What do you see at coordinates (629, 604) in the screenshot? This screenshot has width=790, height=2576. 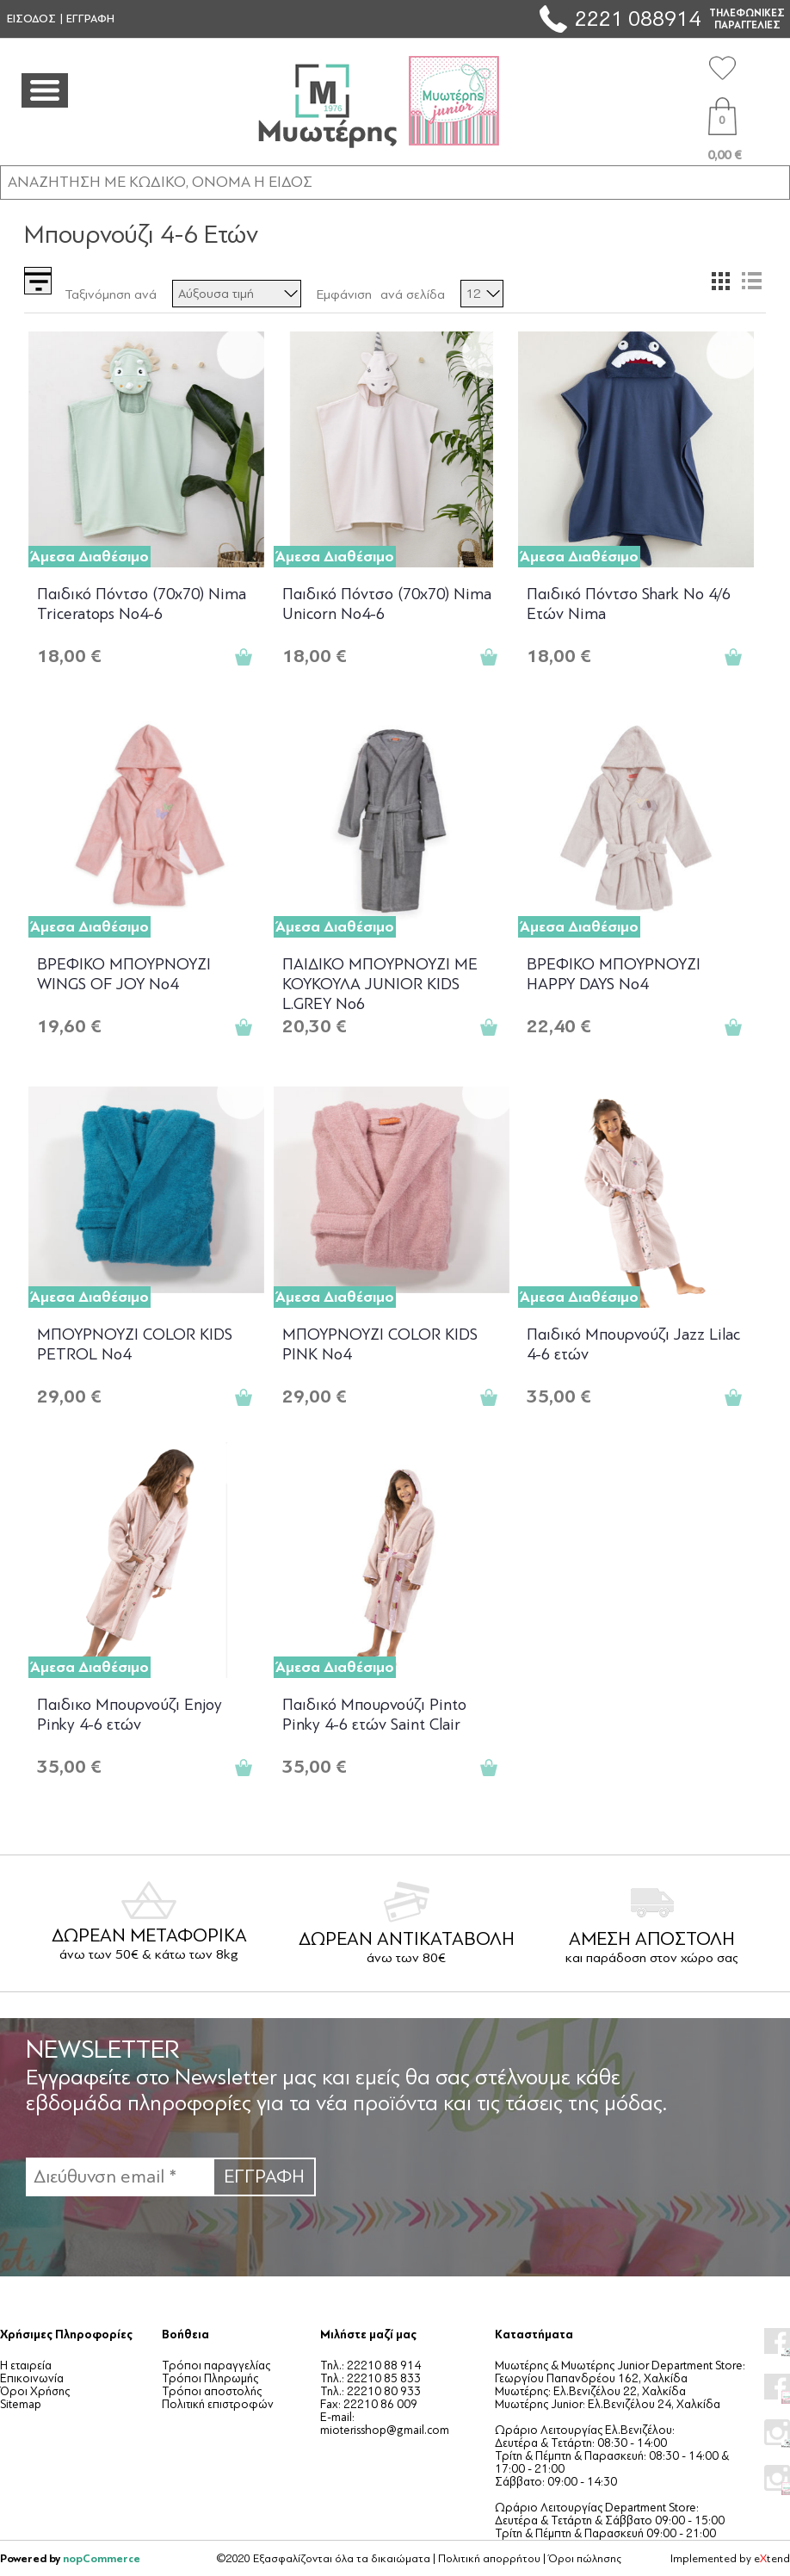 I see `Παιδικό Πόντσο Shark No 4/6 Ετών Nima` at bounding box center [629, 604].